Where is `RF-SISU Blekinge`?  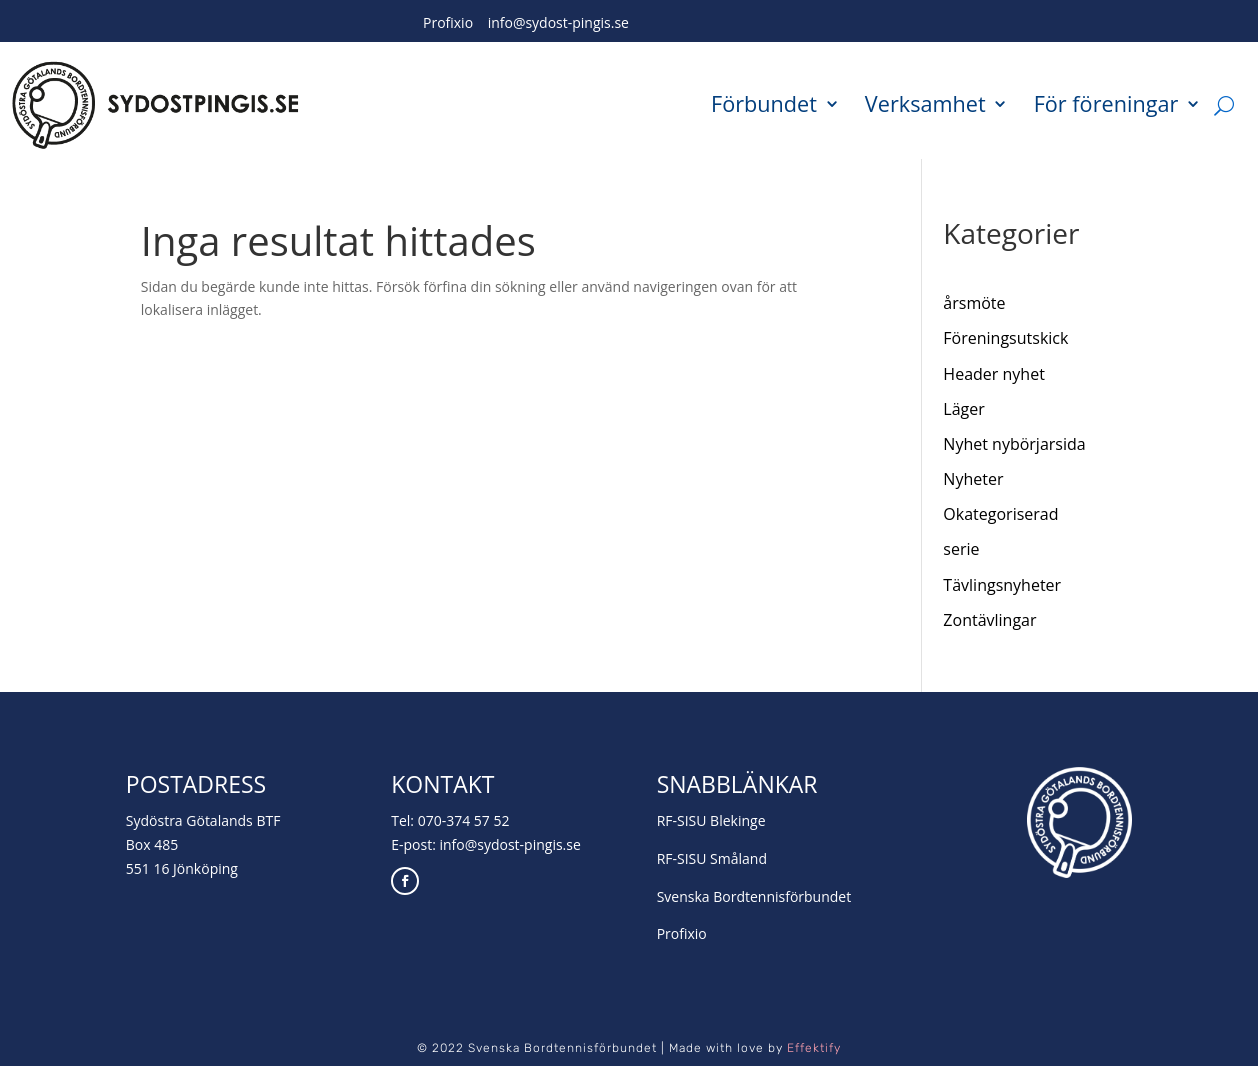
RF-SISU Blekinge is located at coordinates (711, 820).